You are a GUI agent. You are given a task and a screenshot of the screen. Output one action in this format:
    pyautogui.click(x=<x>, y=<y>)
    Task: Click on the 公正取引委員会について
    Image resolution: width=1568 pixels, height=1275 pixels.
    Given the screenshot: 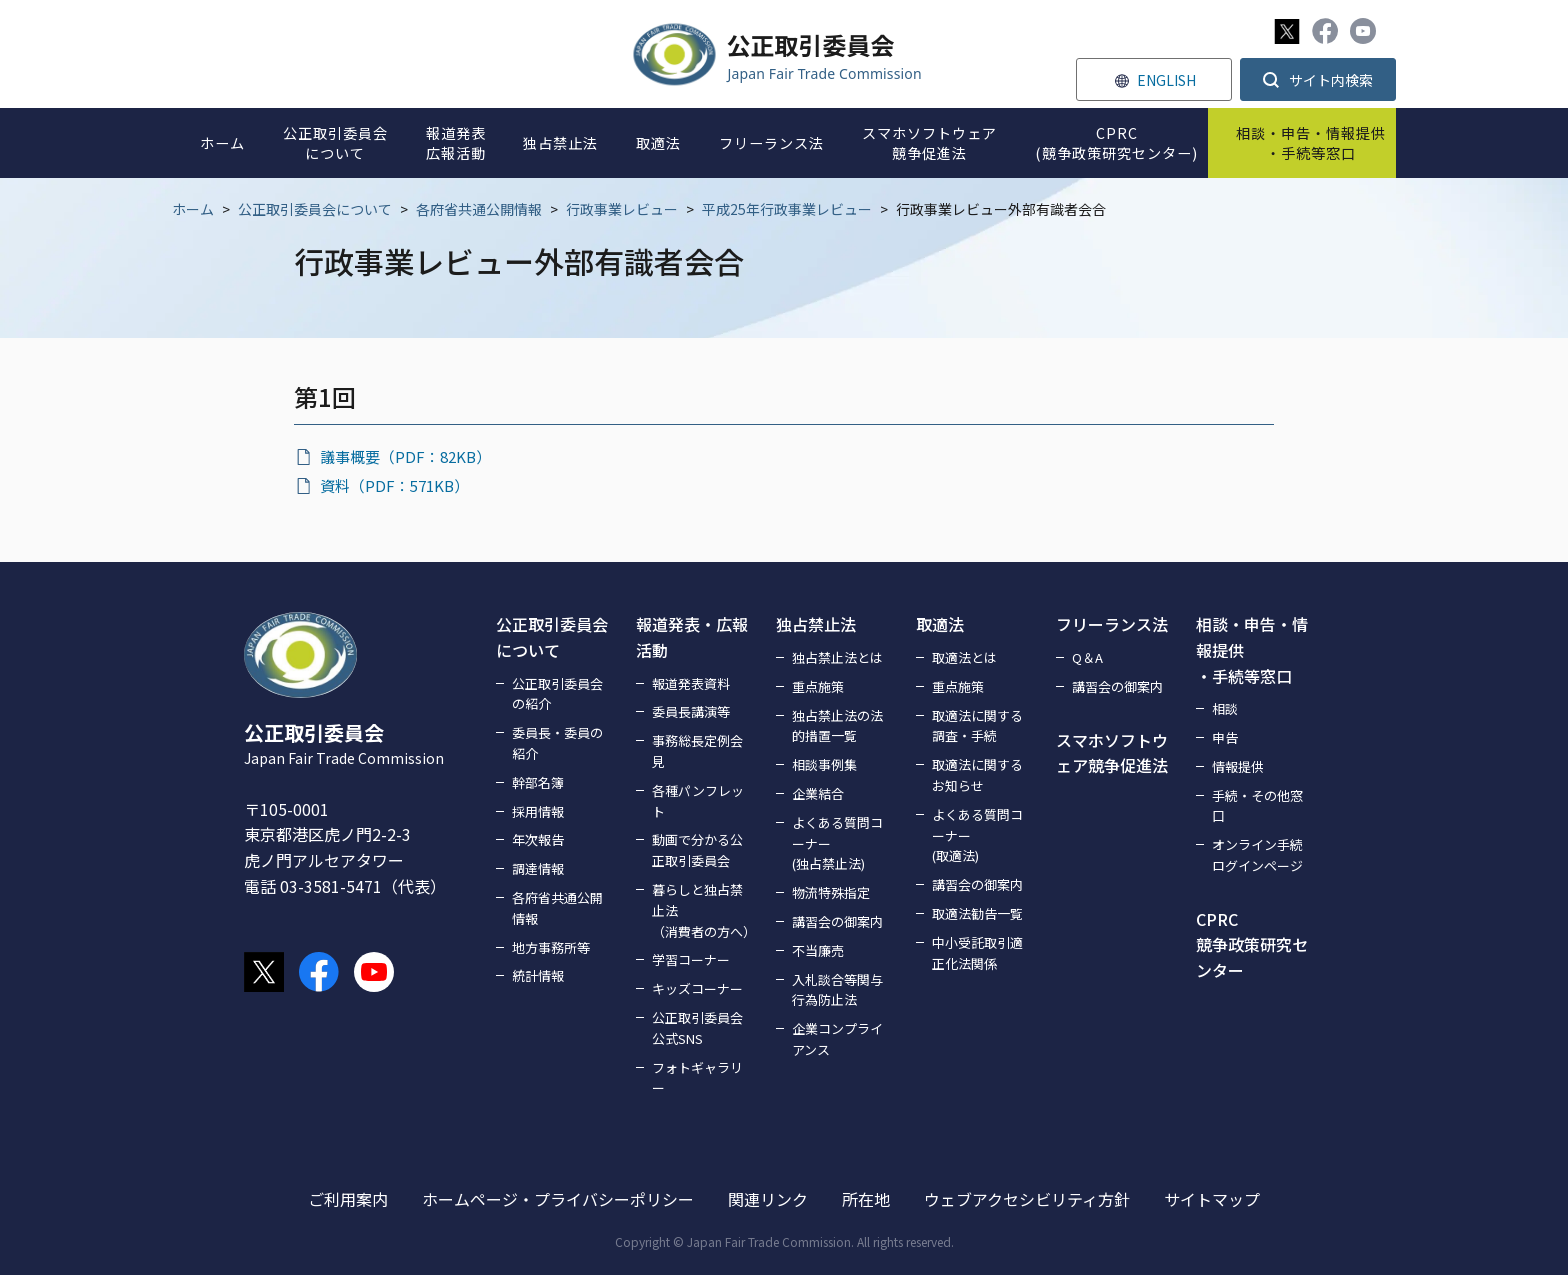 What is the action you would take?
    pyautogui.click(x=315, y=209)
    